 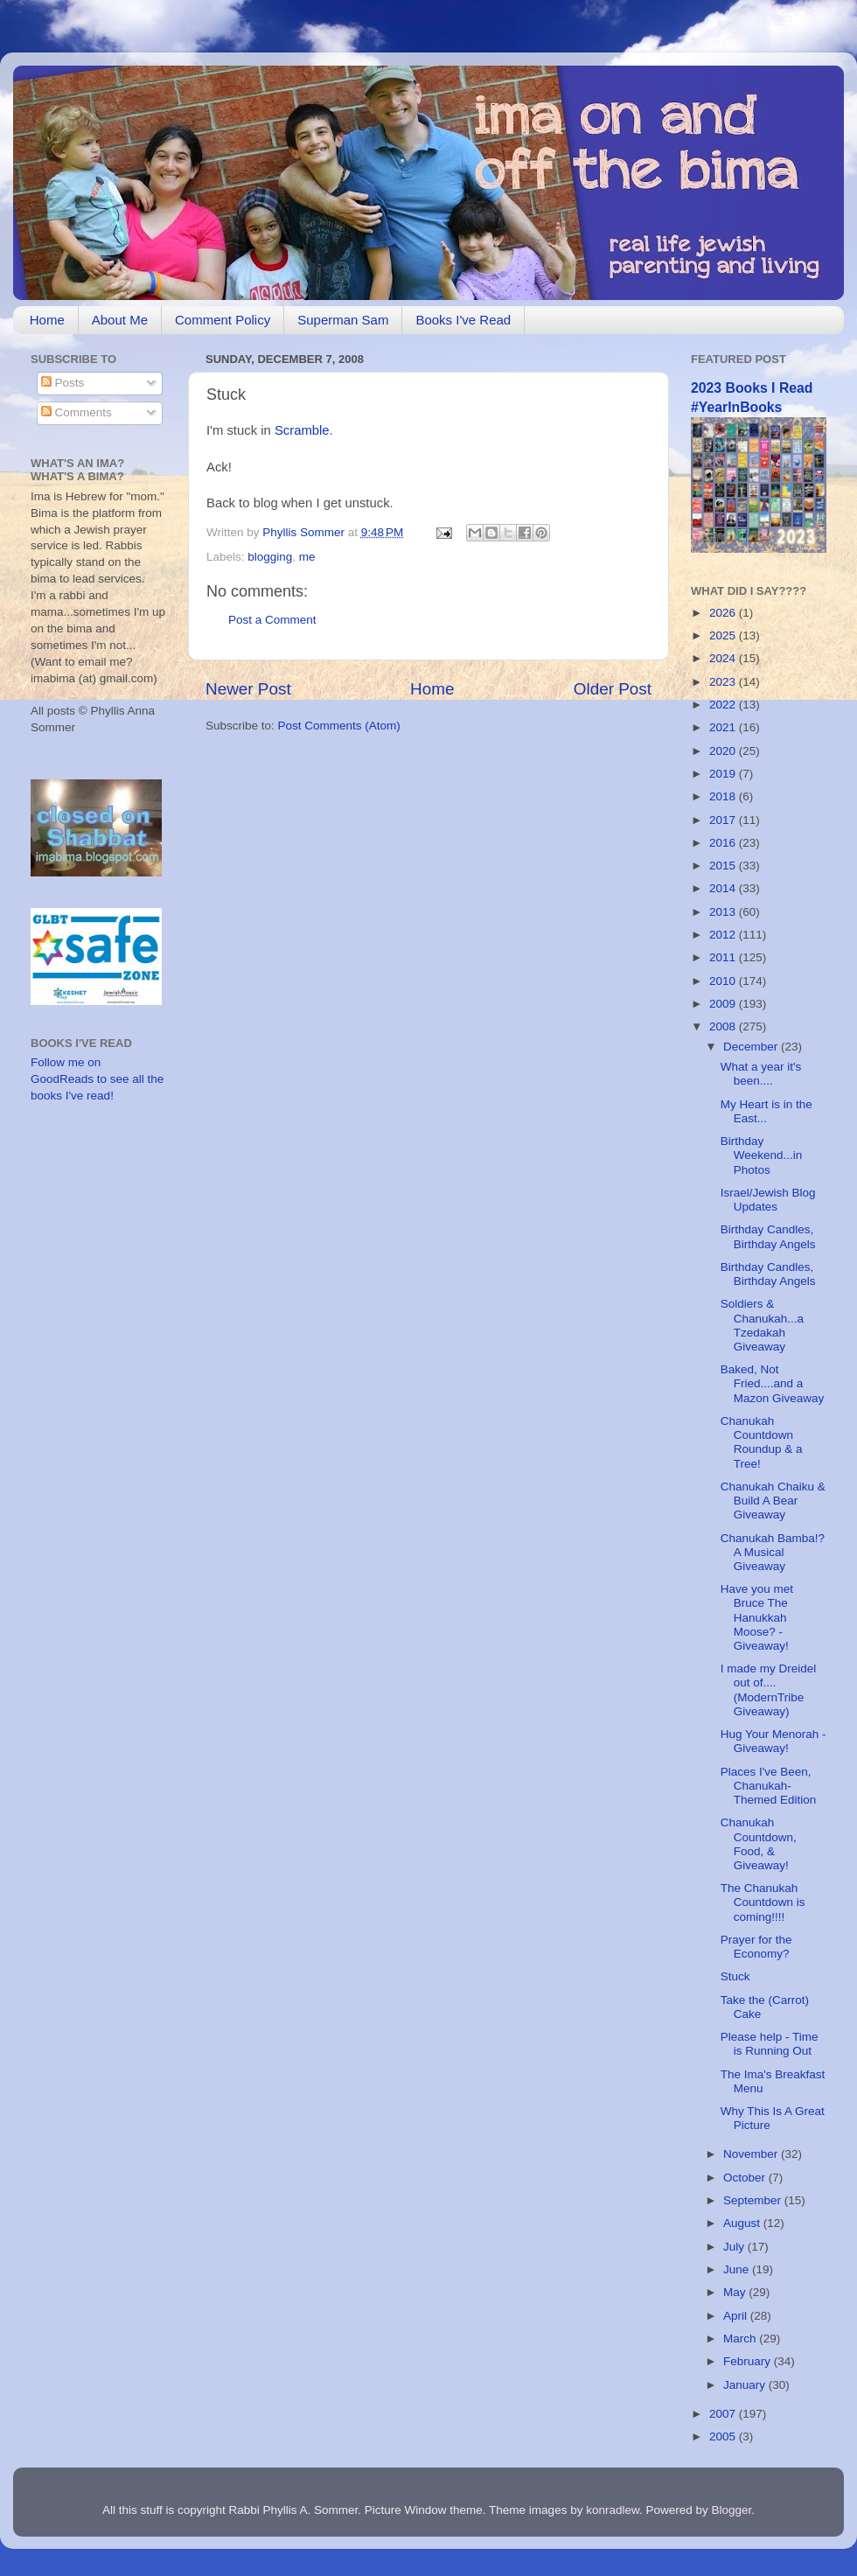 What do you see at coordinates (724, 635) in the screenshot?
I see `2025` at bounding box center [724, 635].